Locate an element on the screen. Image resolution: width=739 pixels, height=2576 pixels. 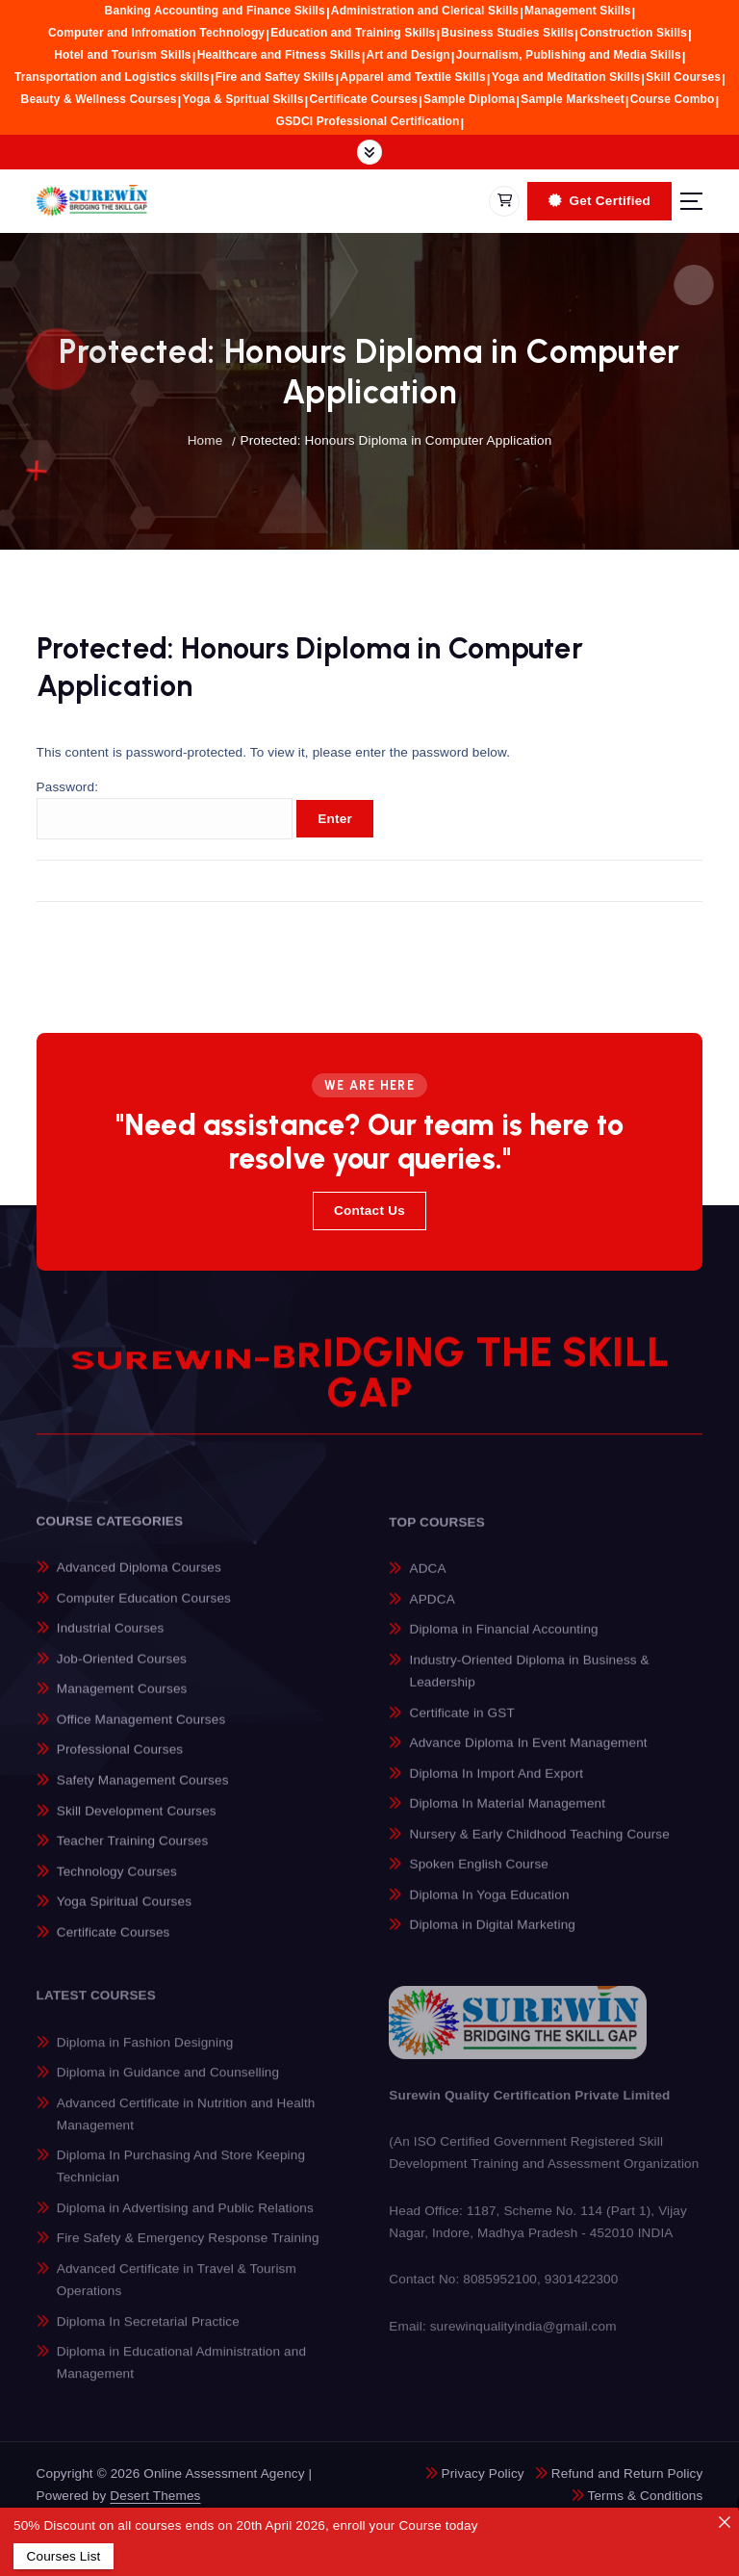
Hotel and Tourism Skills is located at coordinates (122, 55).